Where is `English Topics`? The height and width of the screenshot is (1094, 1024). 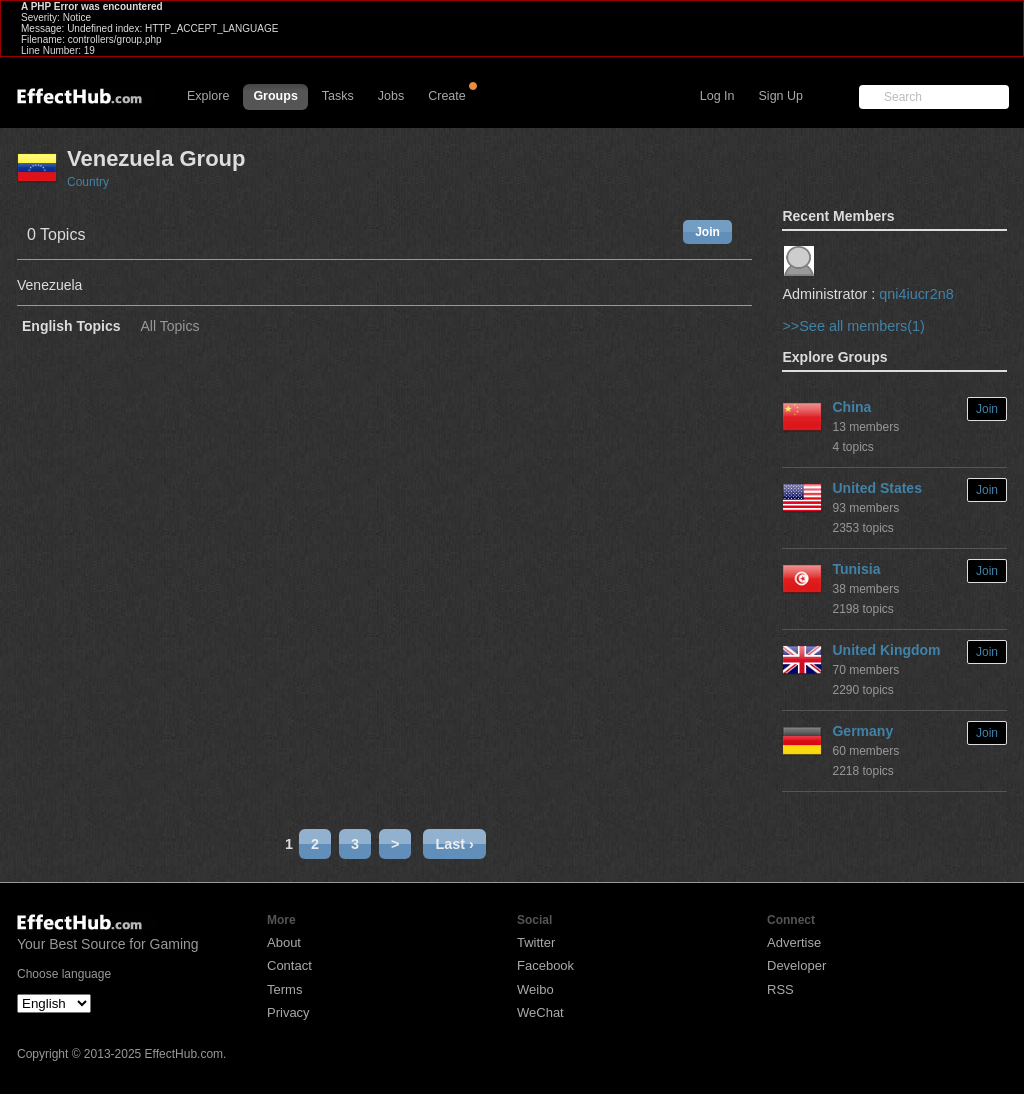
English Topics is located at coordinates (71, 326).